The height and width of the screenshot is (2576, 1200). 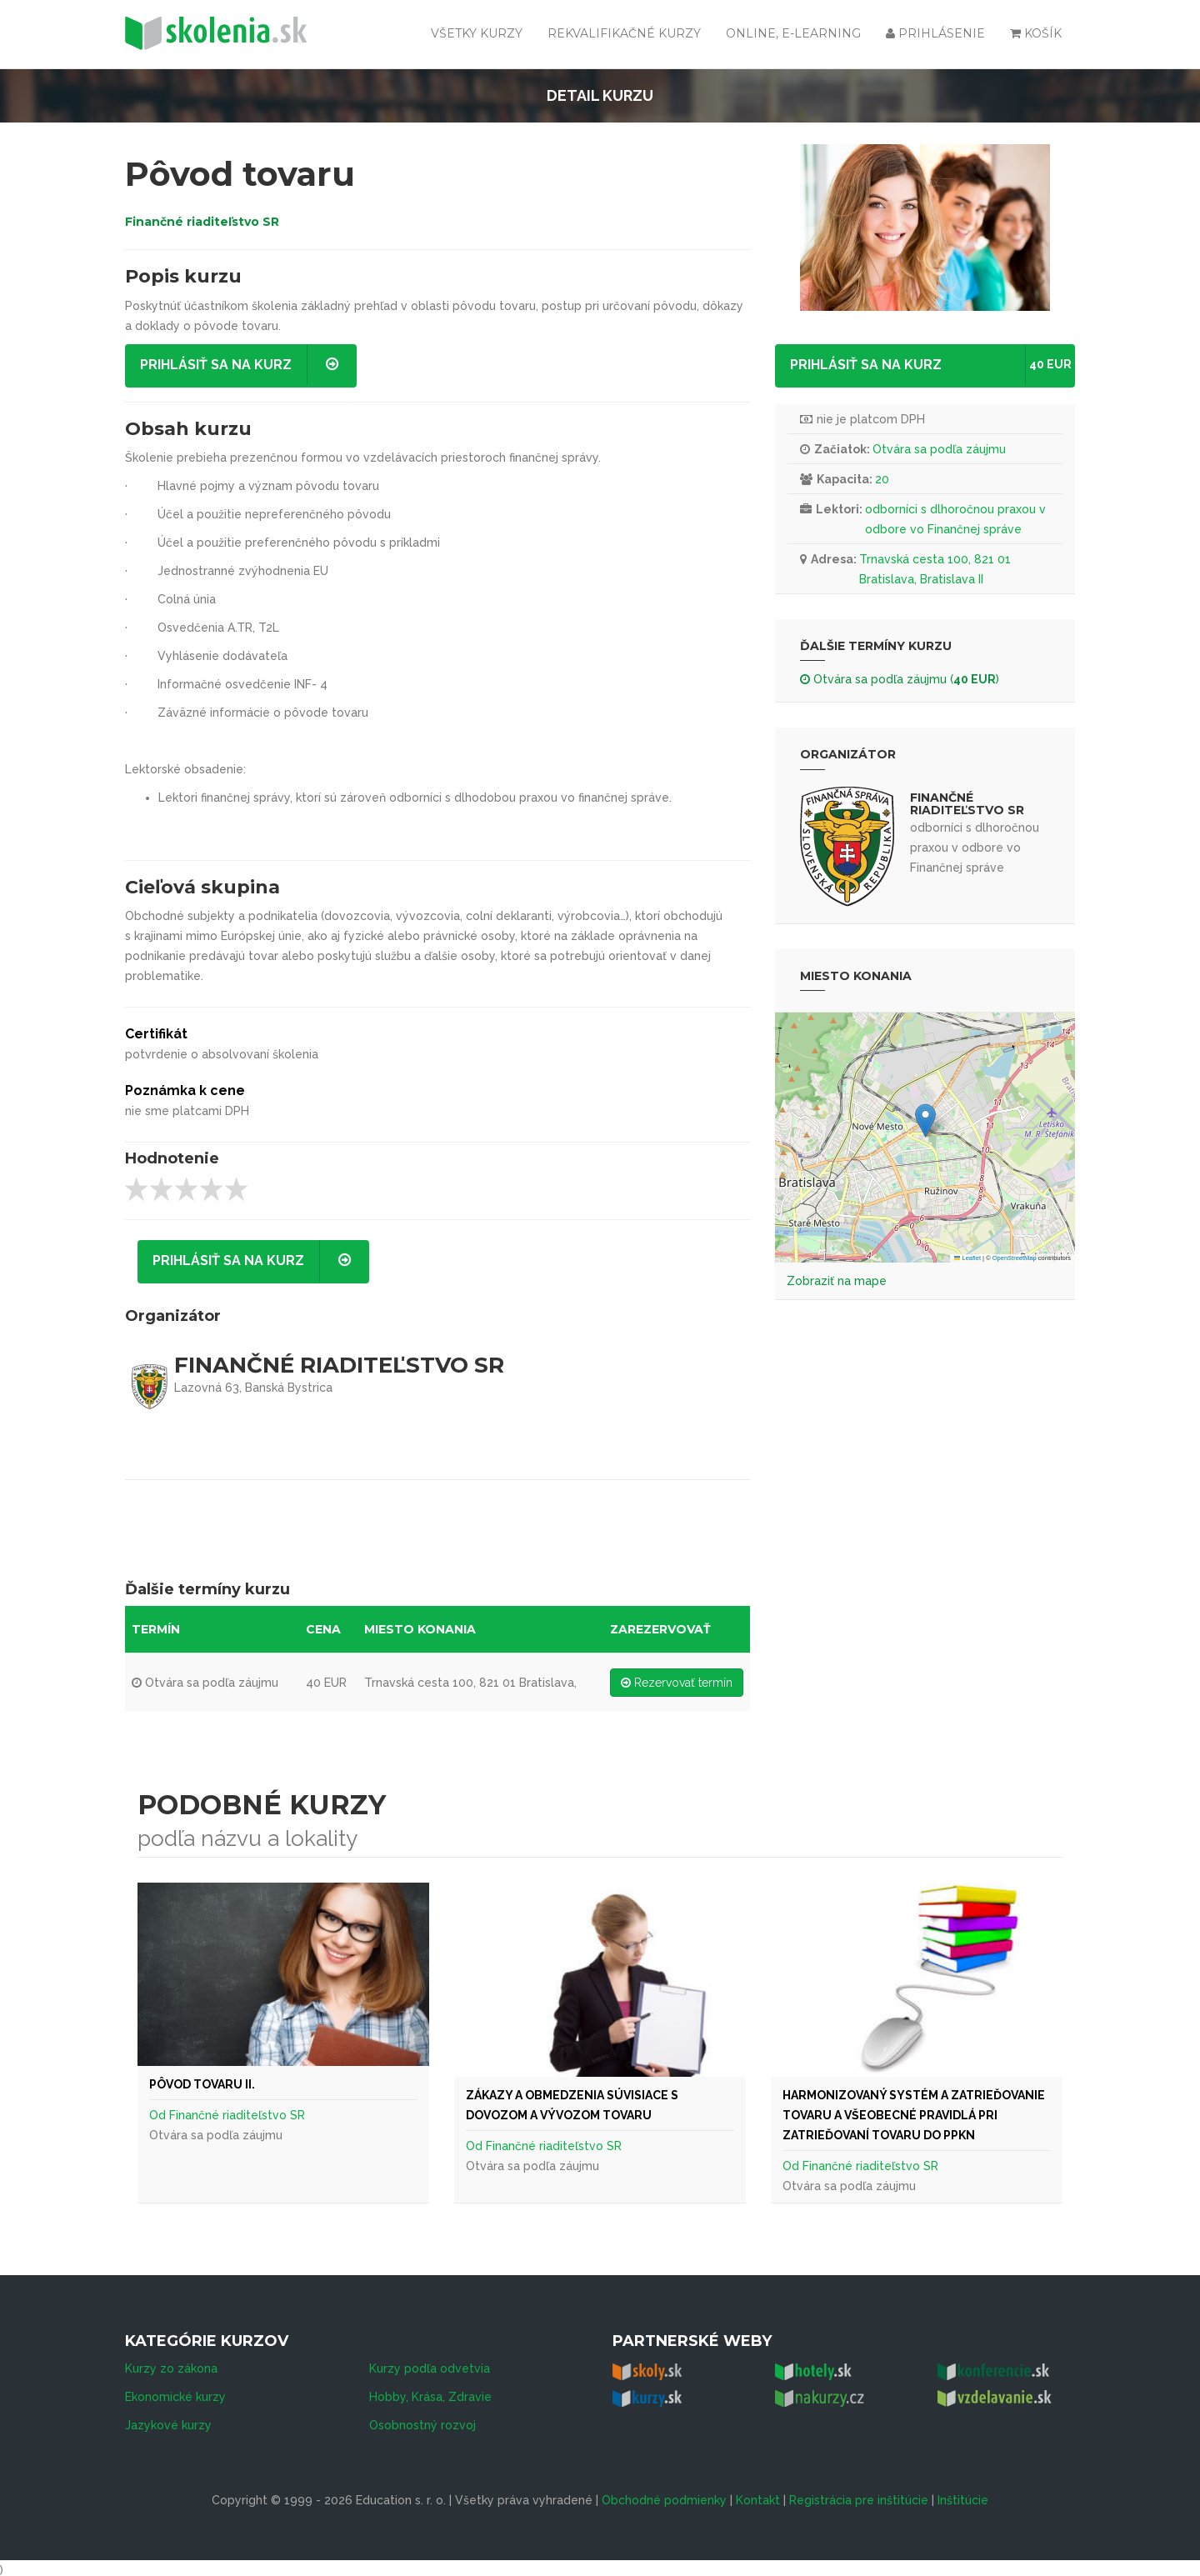 I want to click on Obchodné podmienky, so click(x=664, y=2496).